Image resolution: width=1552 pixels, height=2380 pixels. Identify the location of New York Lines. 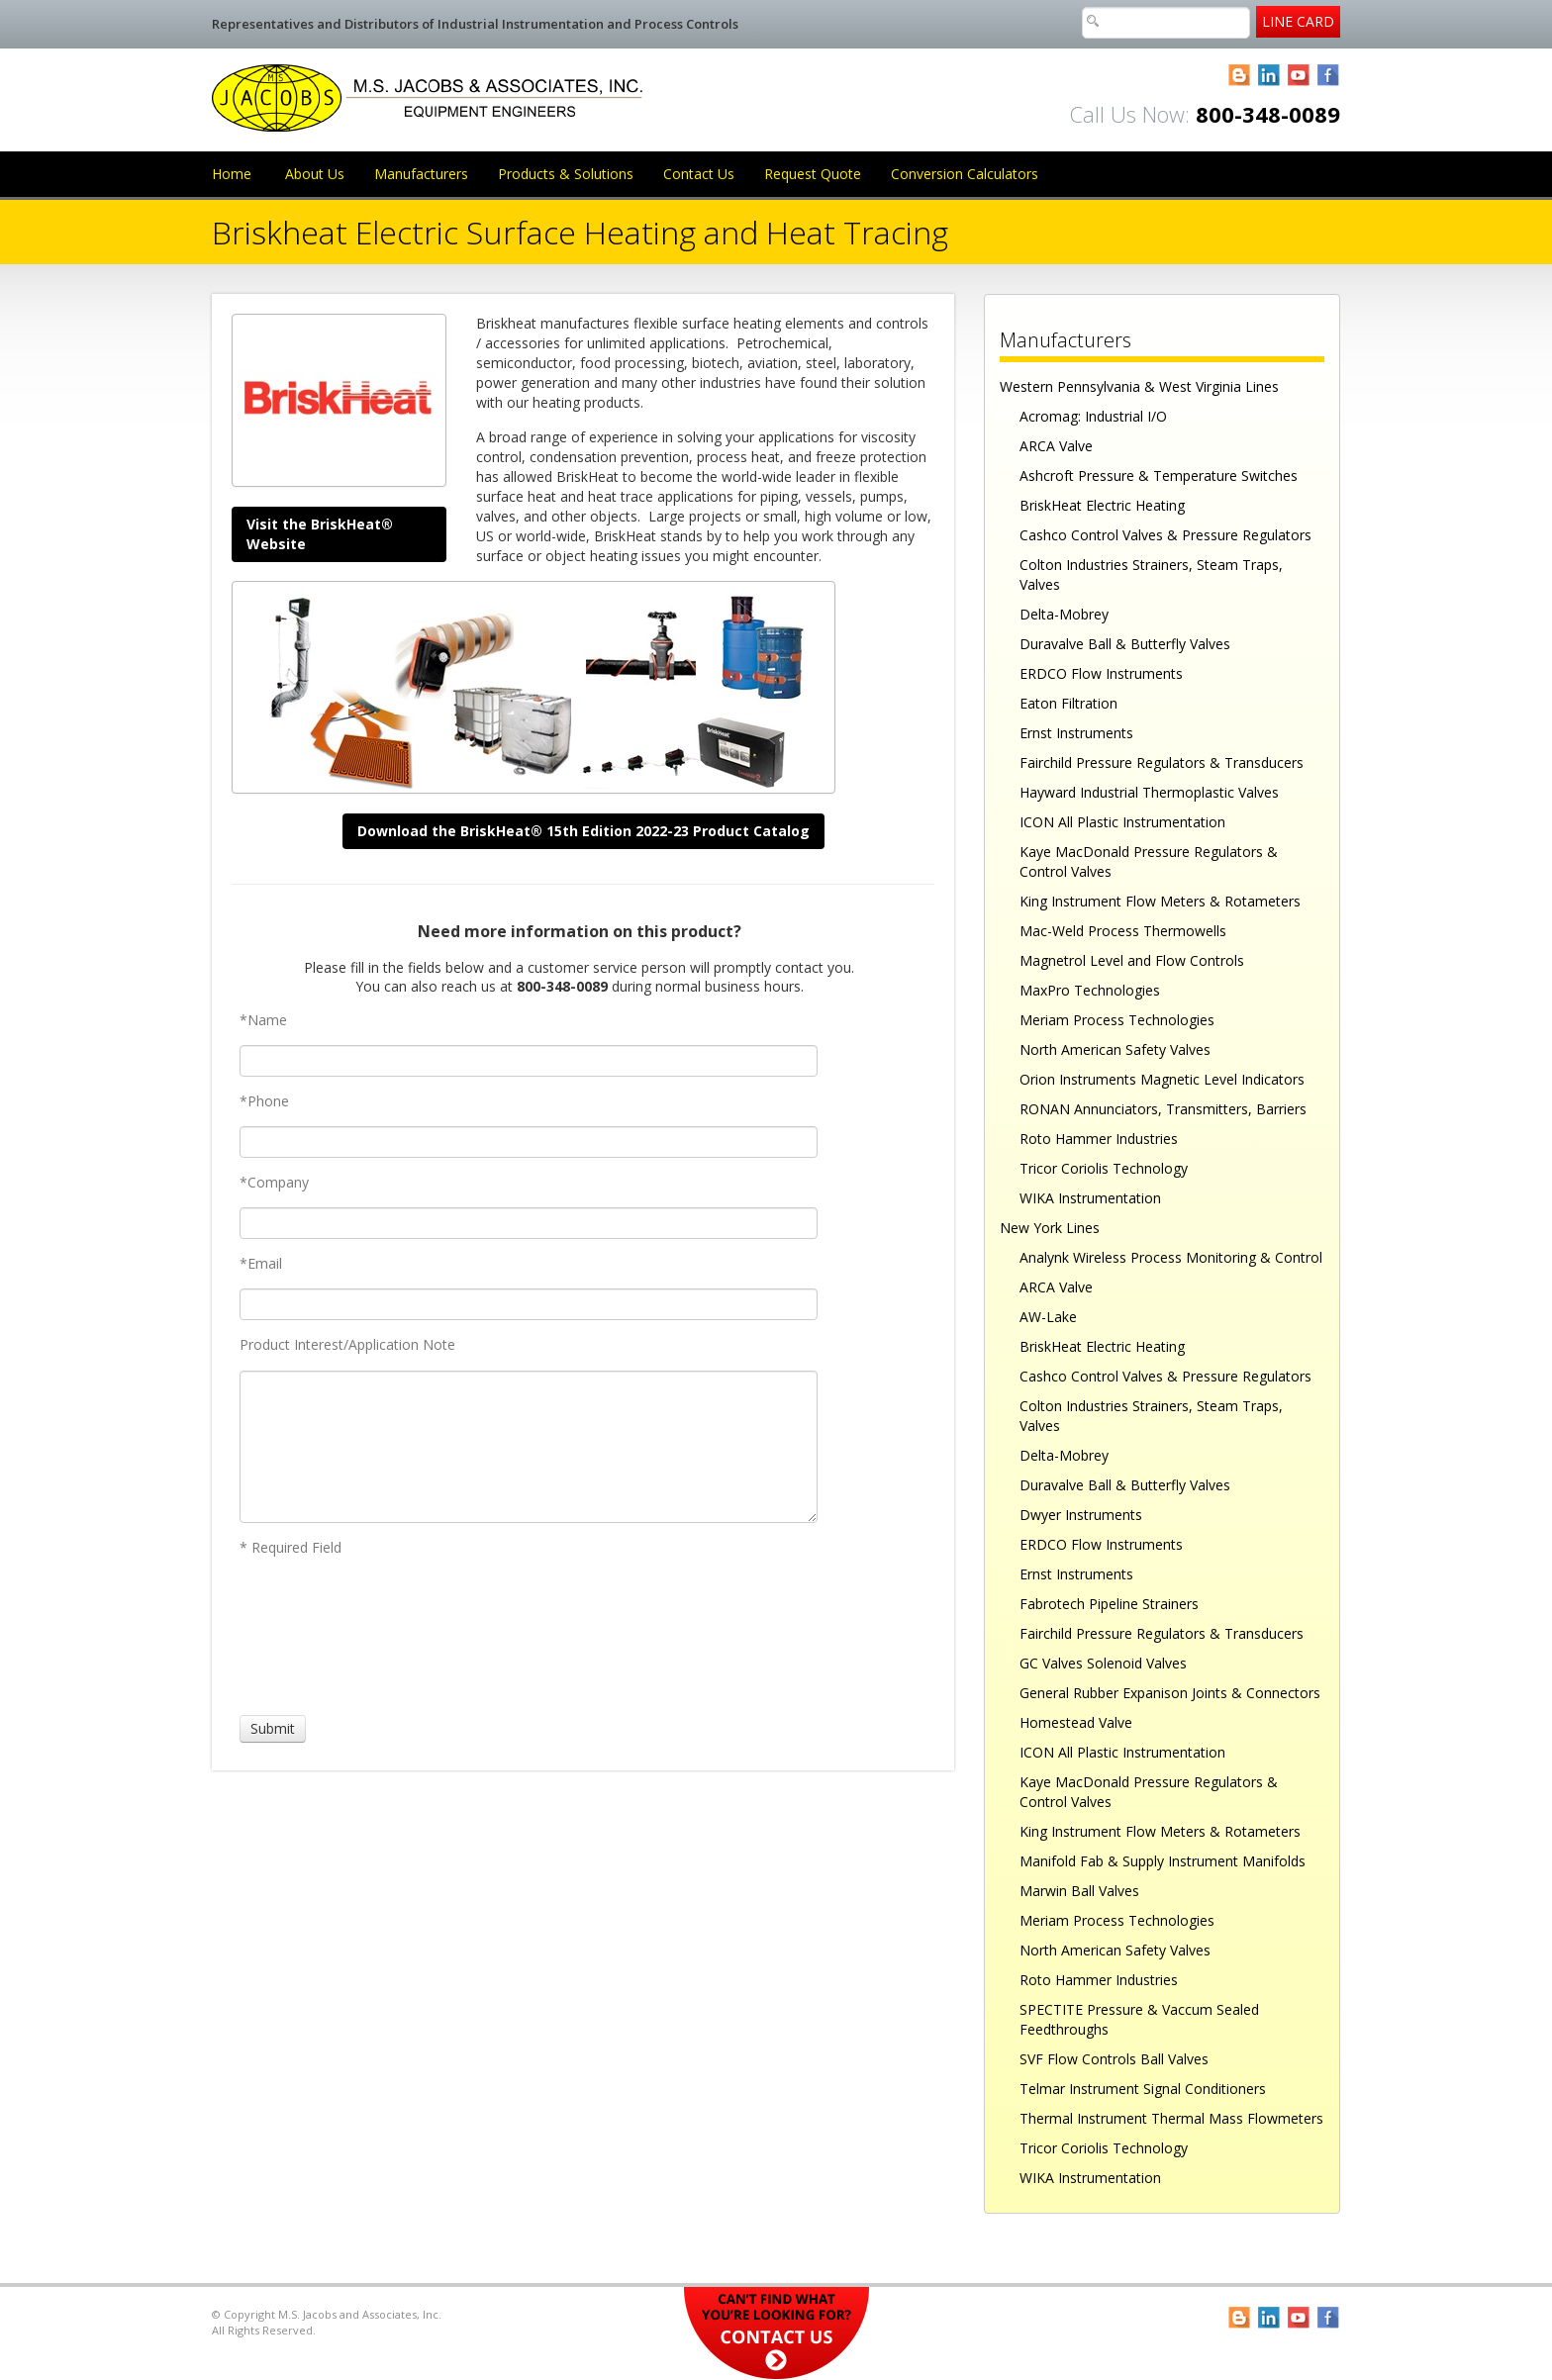
(1050, 1227).